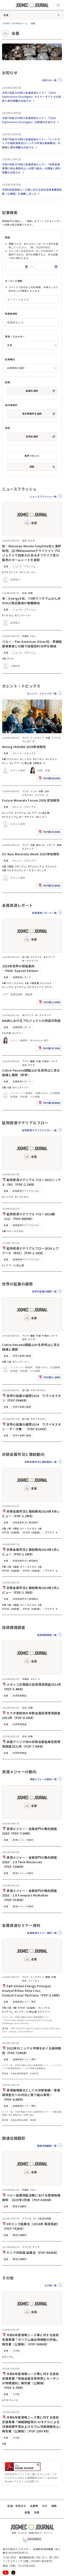 The height and width of the screenshot is (2576, 64). I want to click on 旧ソ連, so click(25, 957).